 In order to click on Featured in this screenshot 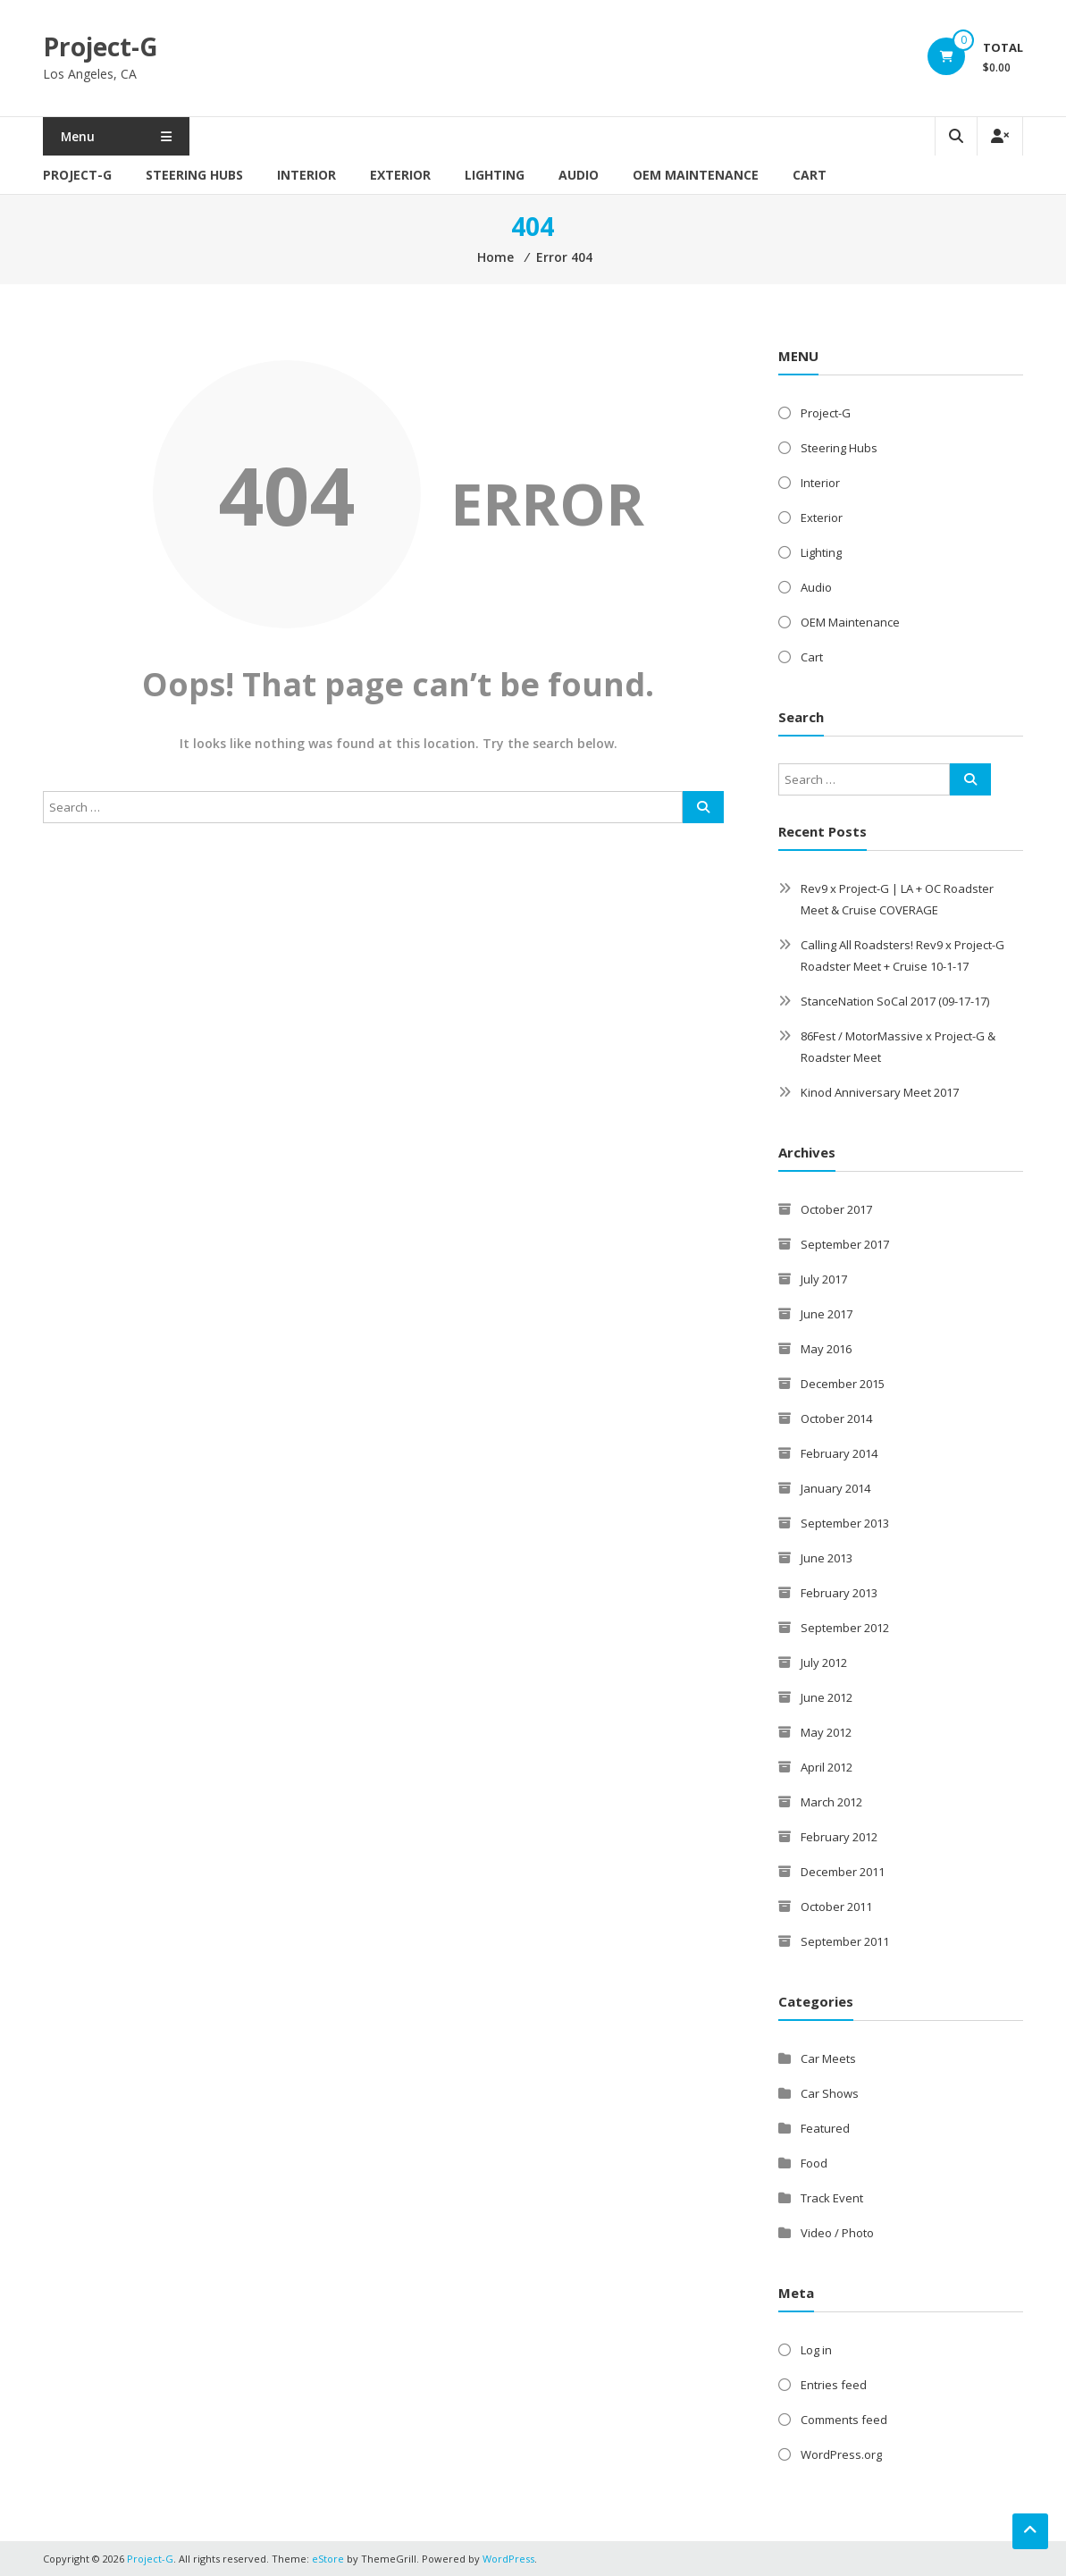, I will do `click(825, 2128)`.